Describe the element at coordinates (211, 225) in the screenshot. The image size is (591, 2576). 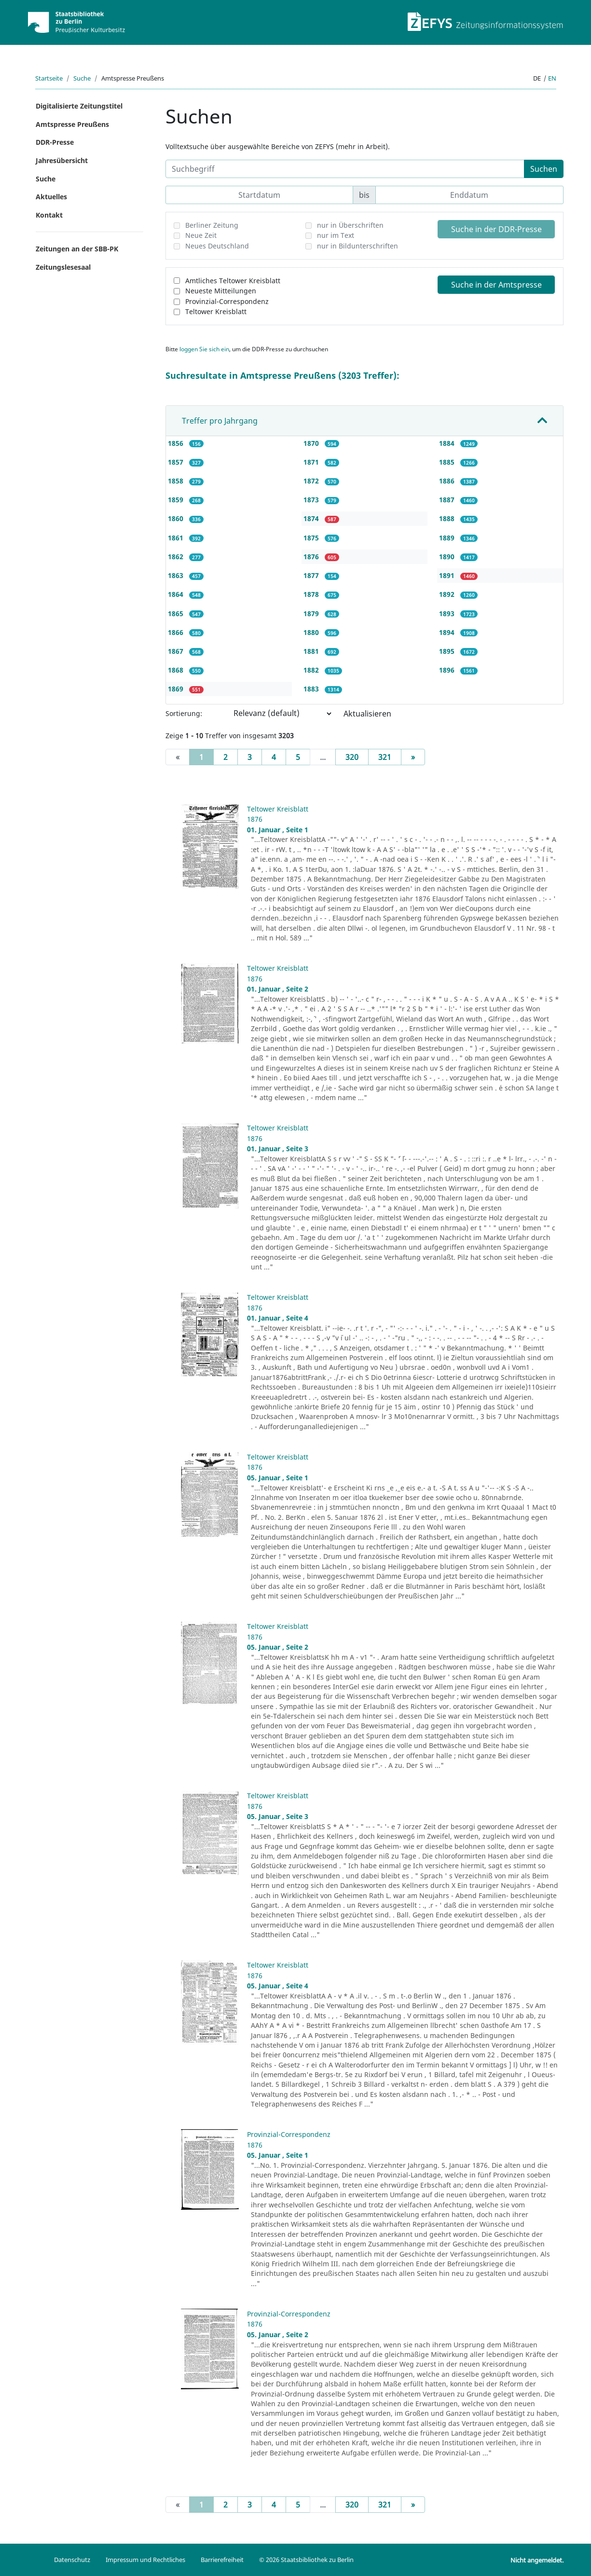
I see `Berliner Zeitung` at that location.